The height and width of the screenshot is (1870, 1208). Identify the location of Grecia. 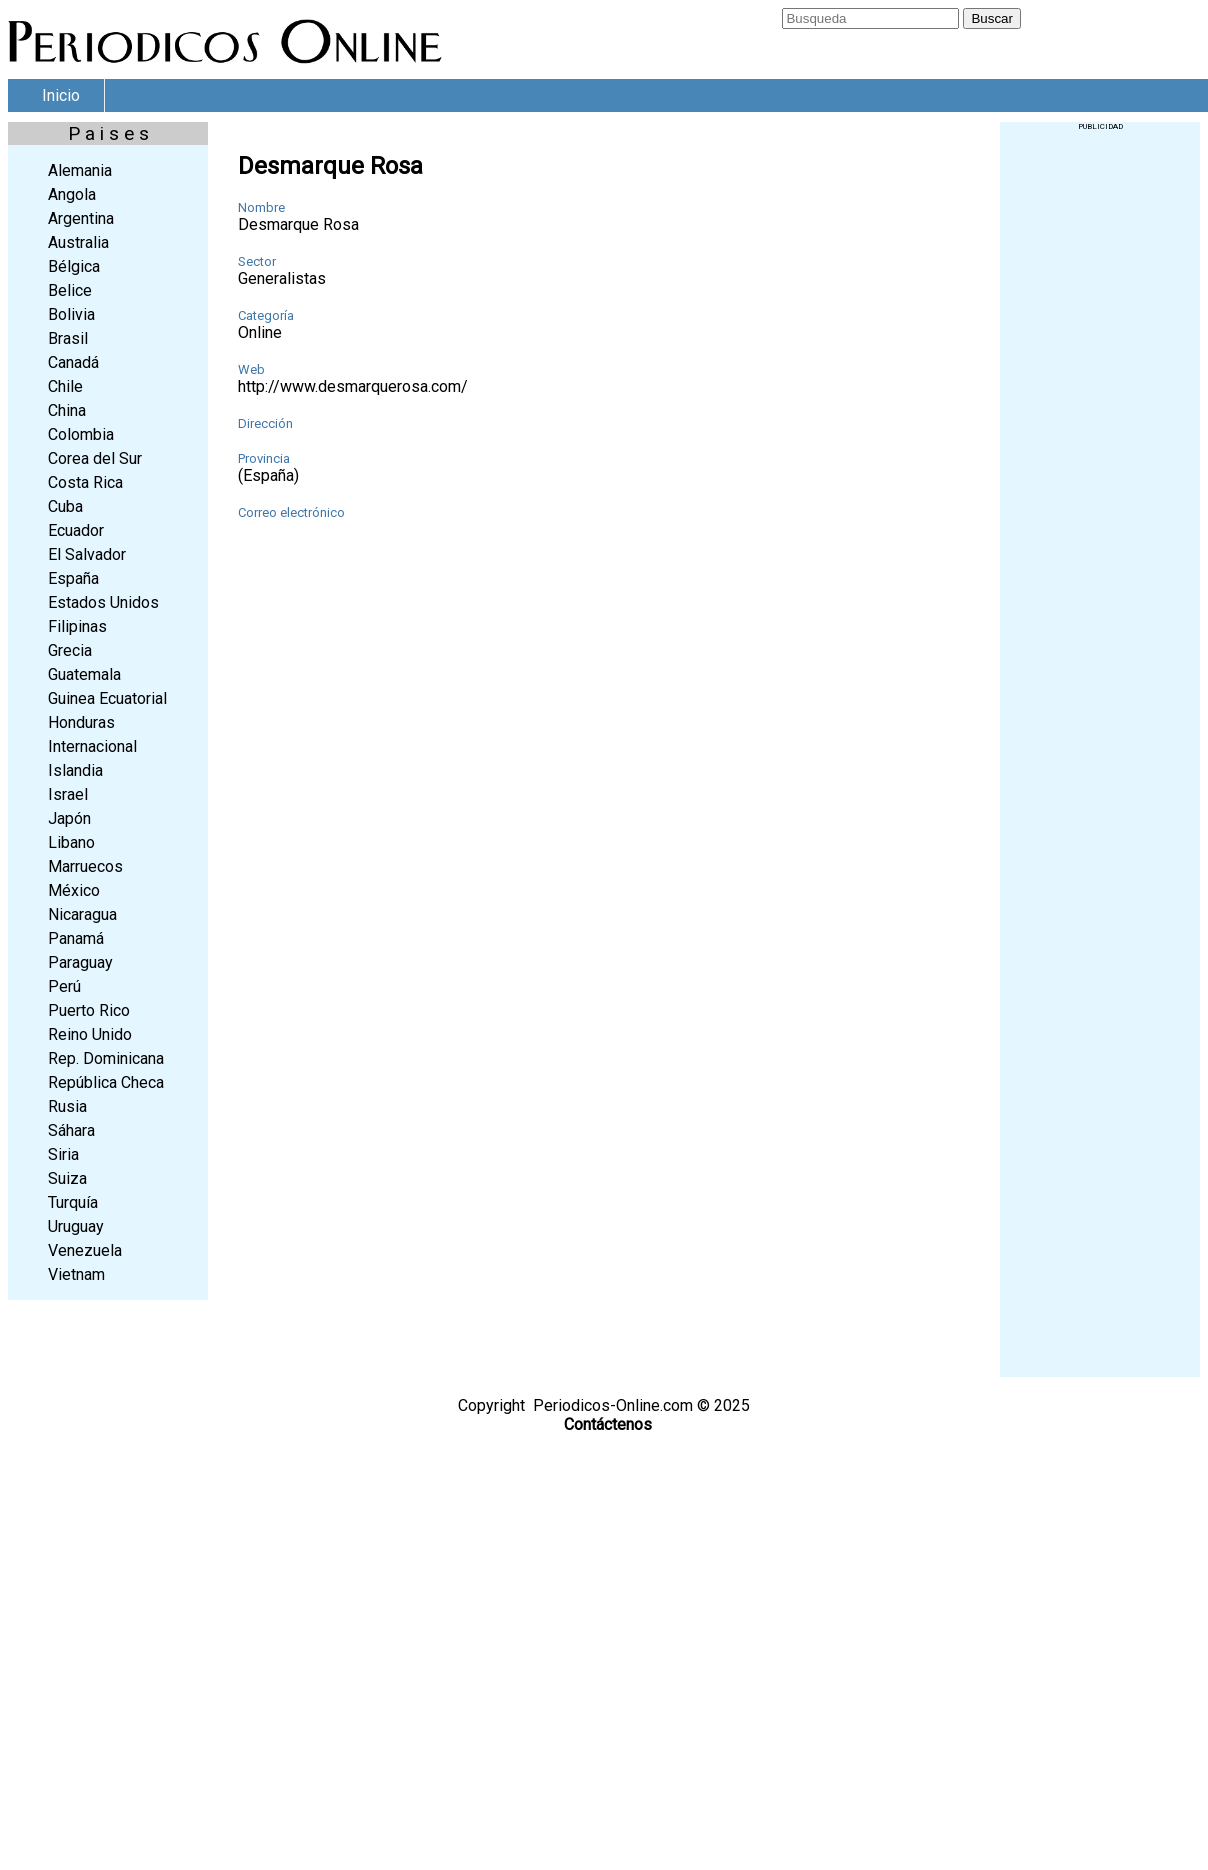
(70, 650).